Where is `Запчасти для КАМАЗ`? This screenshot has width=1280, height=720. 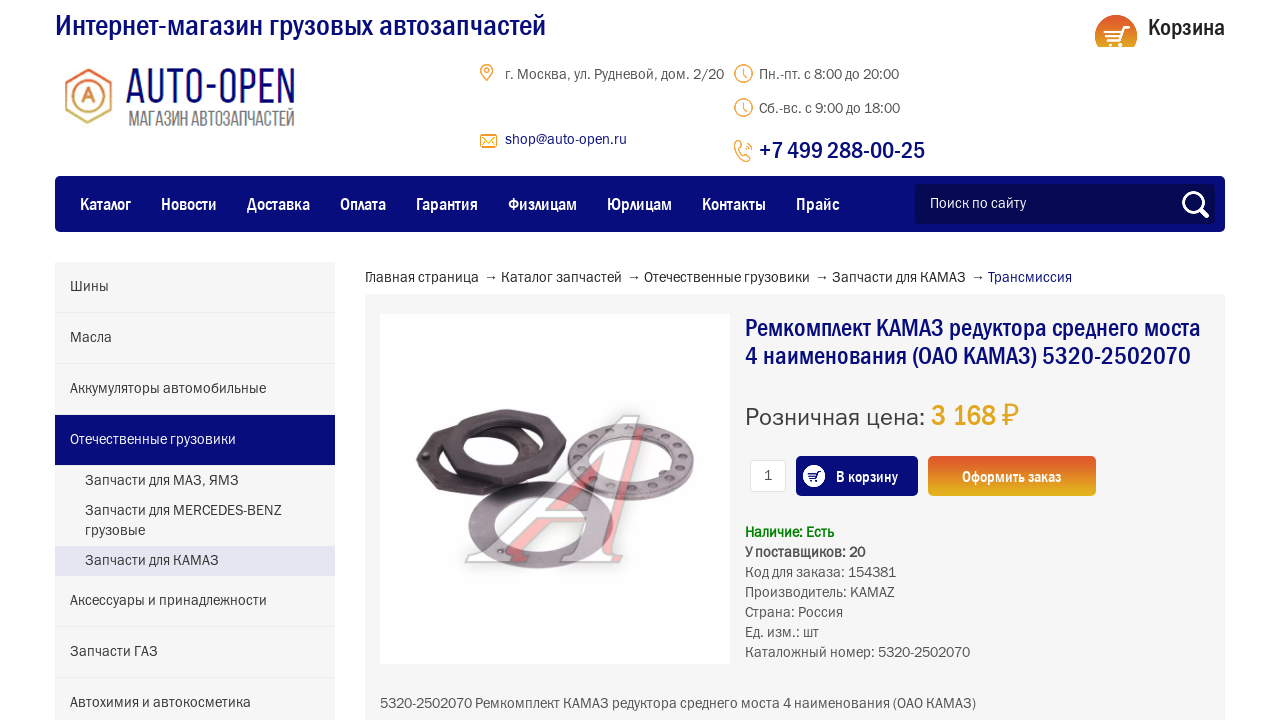
Запчасти для КАМАЗ is located at coordinates (152, 561).